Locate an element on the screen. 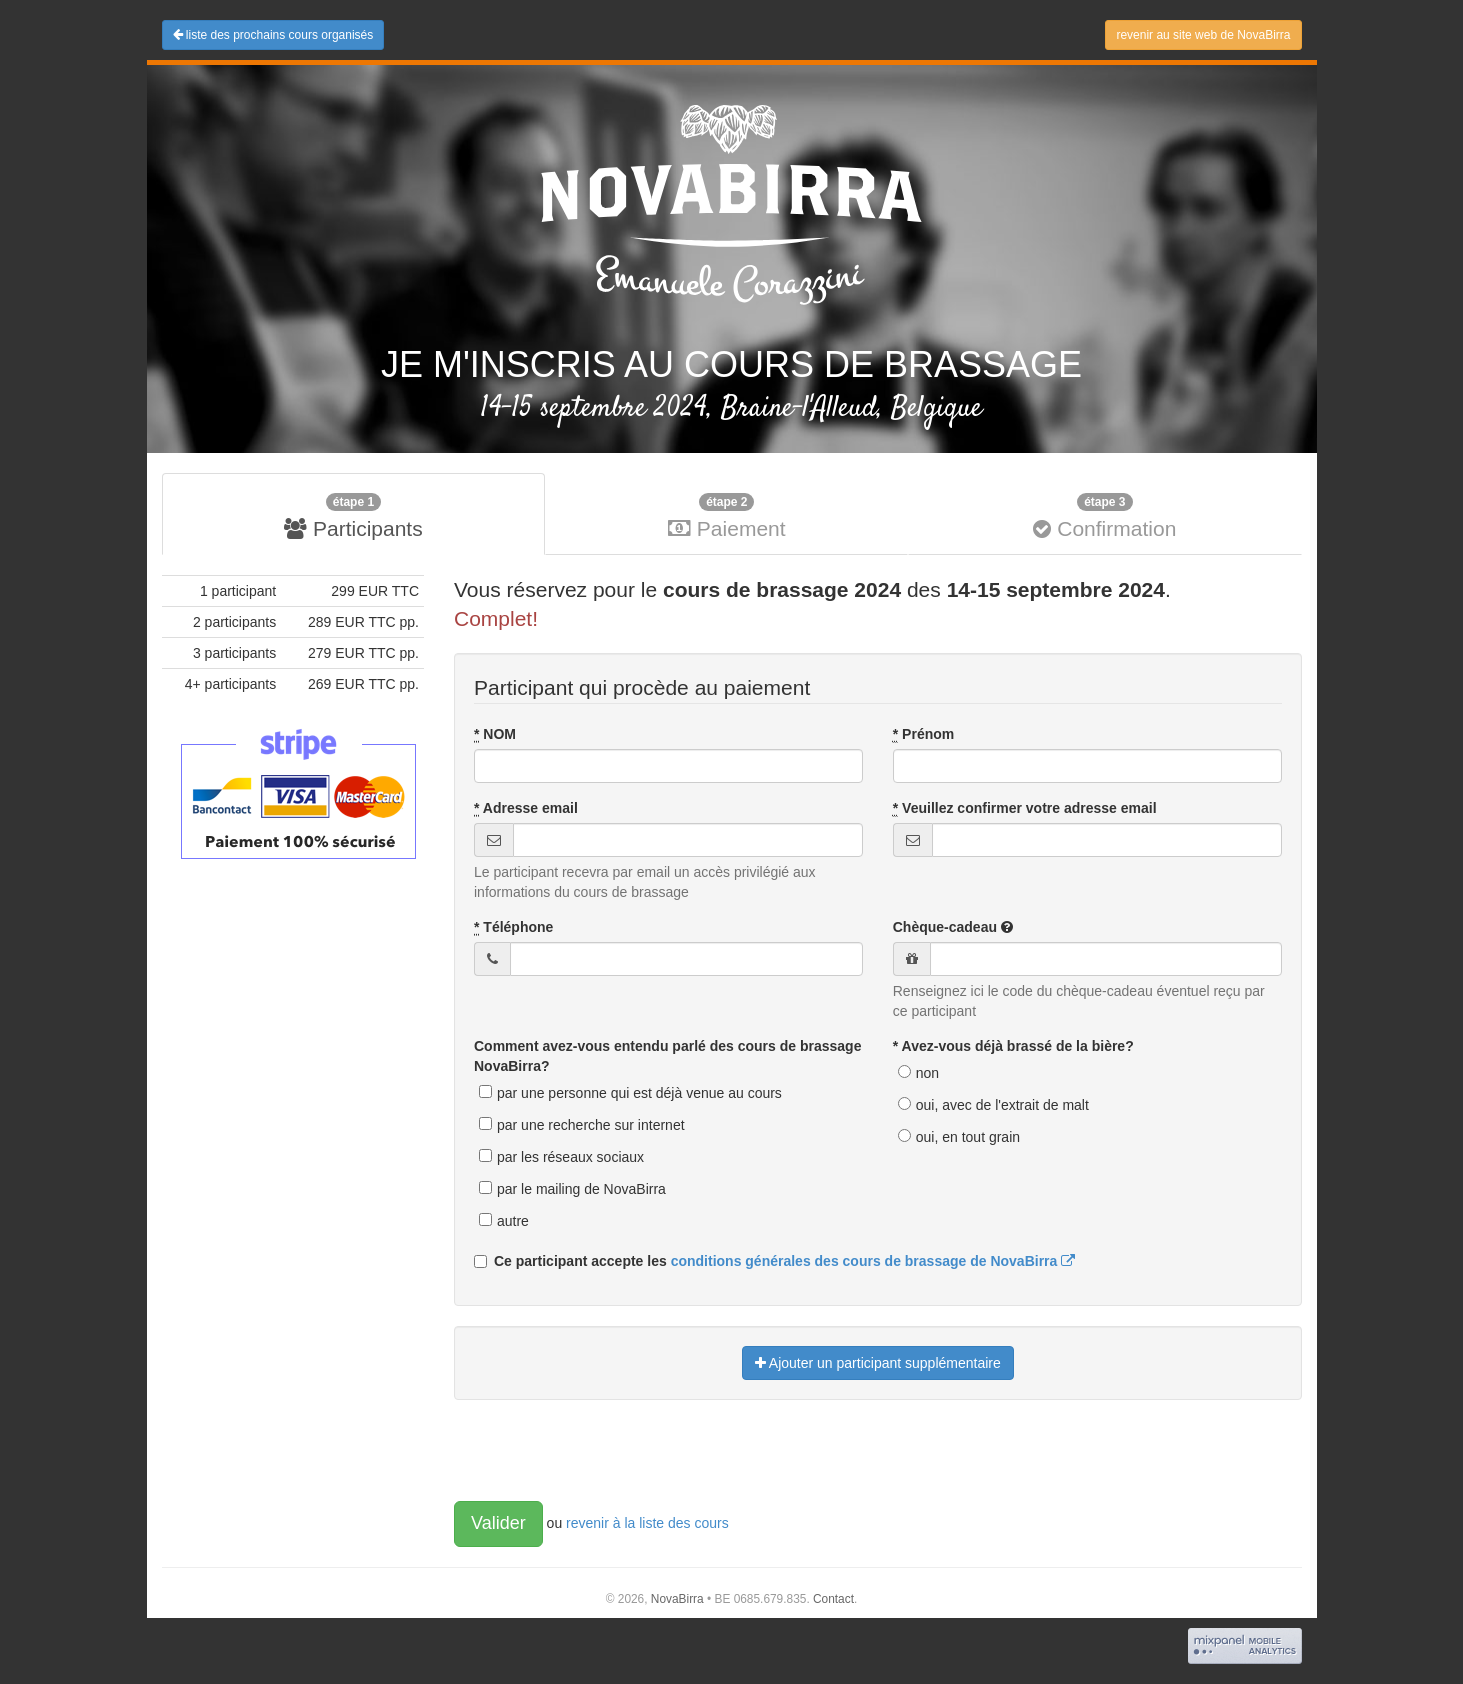  liste des prochains cours organisés is located at coordinates (273, 35).